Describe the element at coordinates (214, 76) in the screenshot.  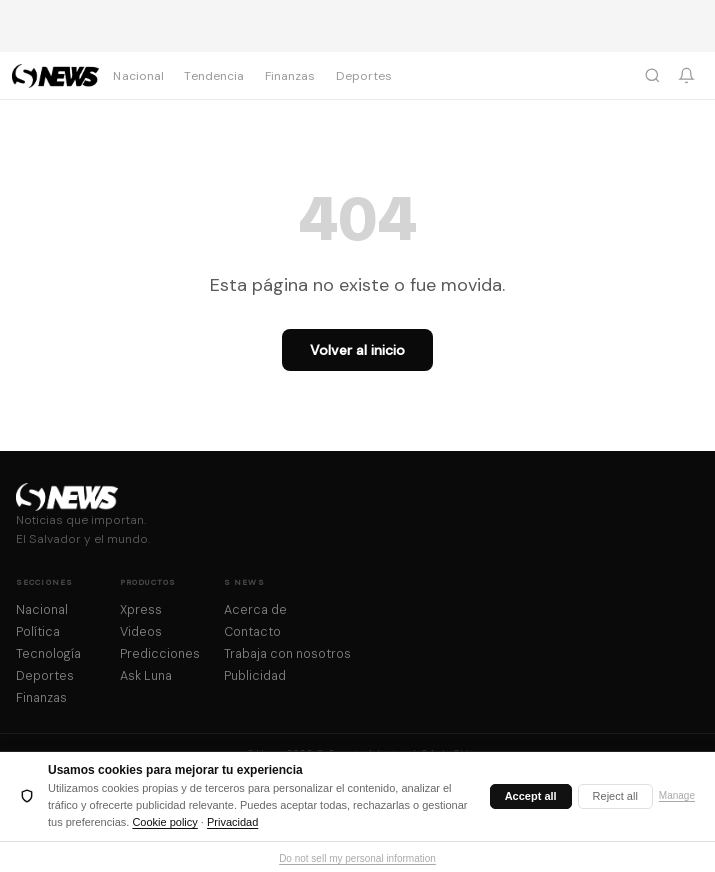
I see `Tendencia` at that location.